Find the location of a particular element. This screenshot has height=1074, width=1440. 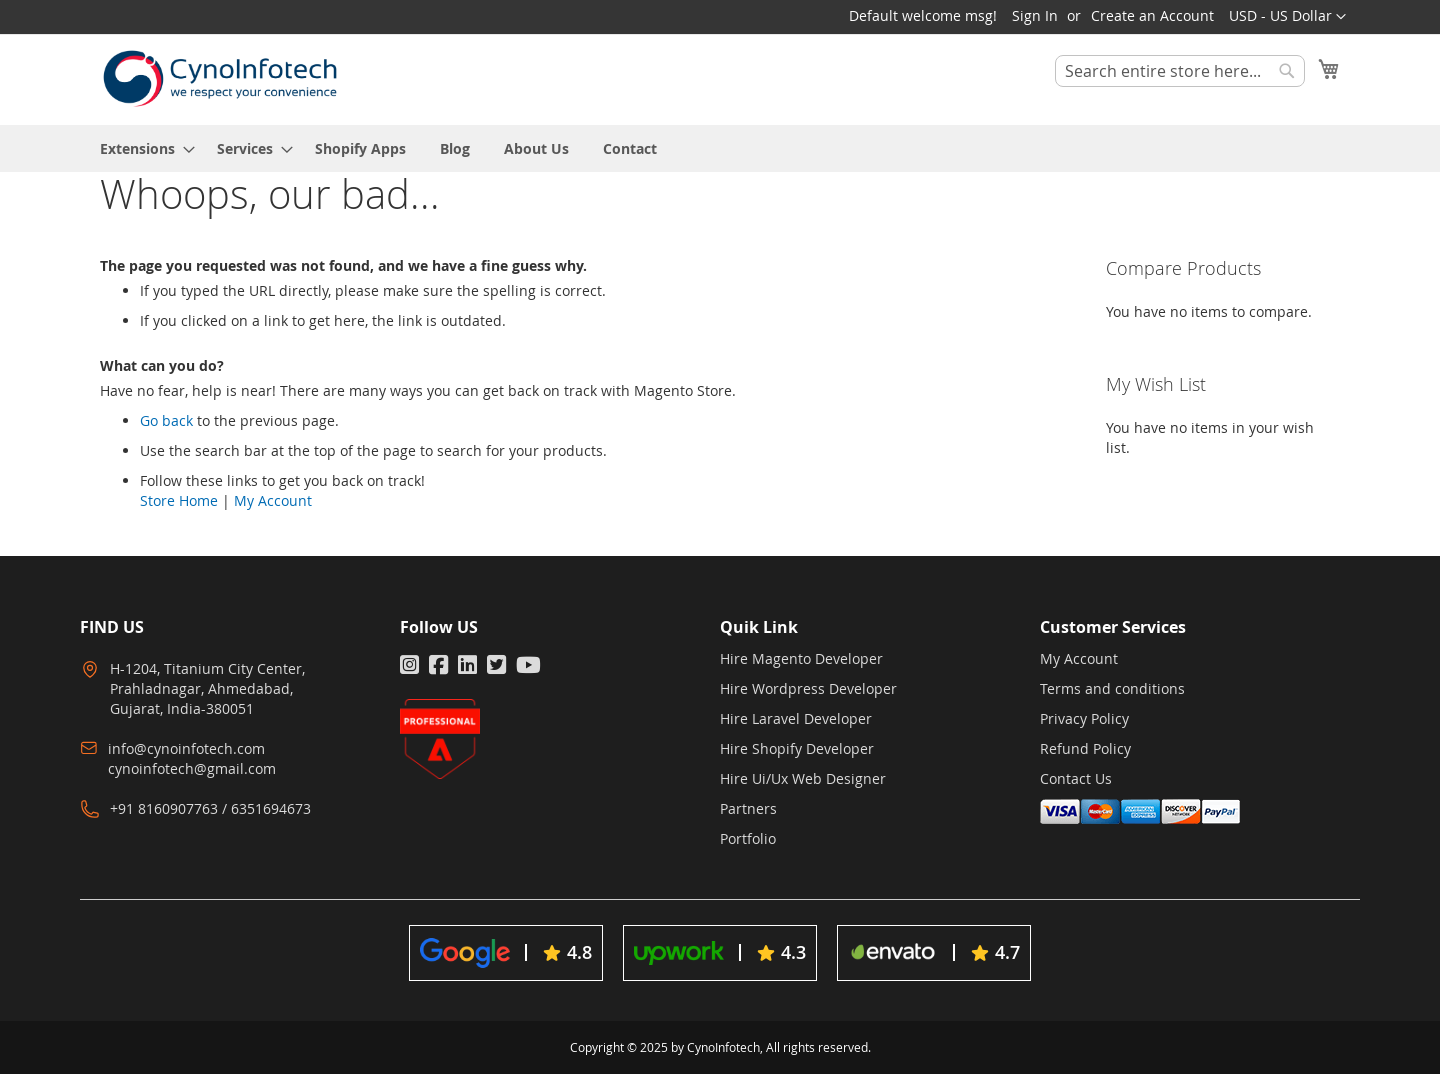

Portfolio is located at coordinates (748, 838).